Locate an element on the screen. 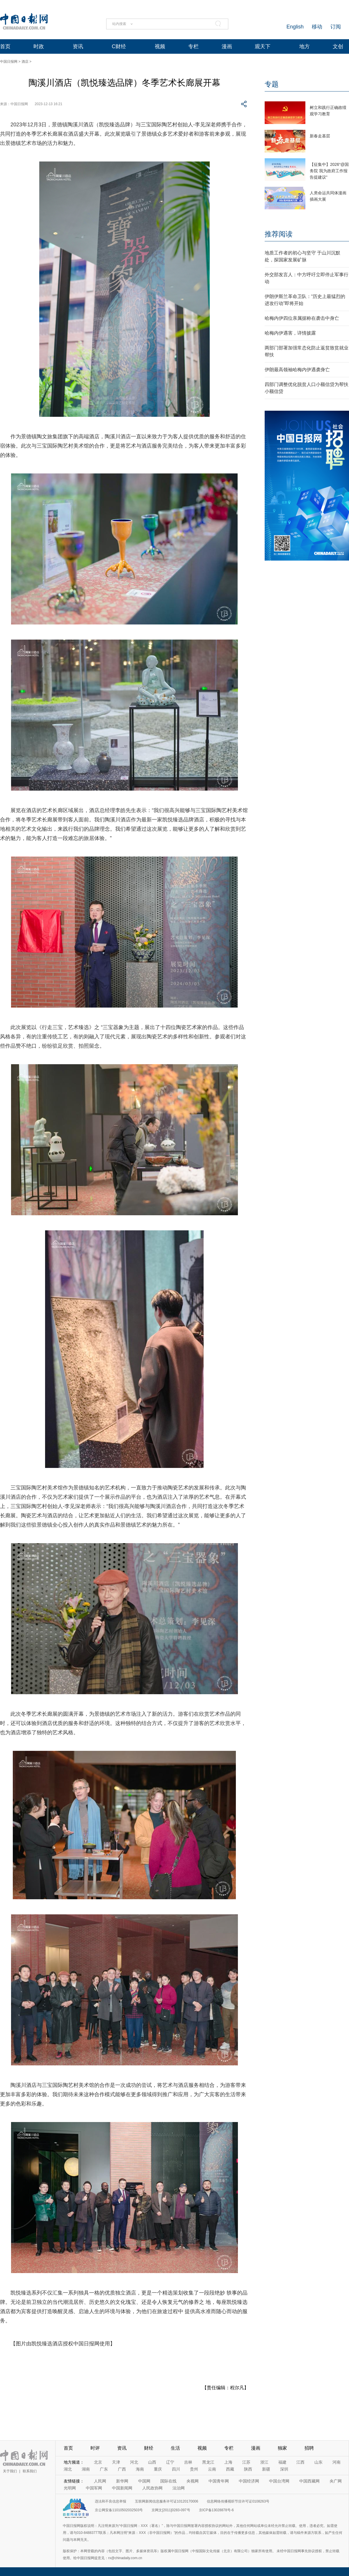  地方 is located at coordinates (304, 46).